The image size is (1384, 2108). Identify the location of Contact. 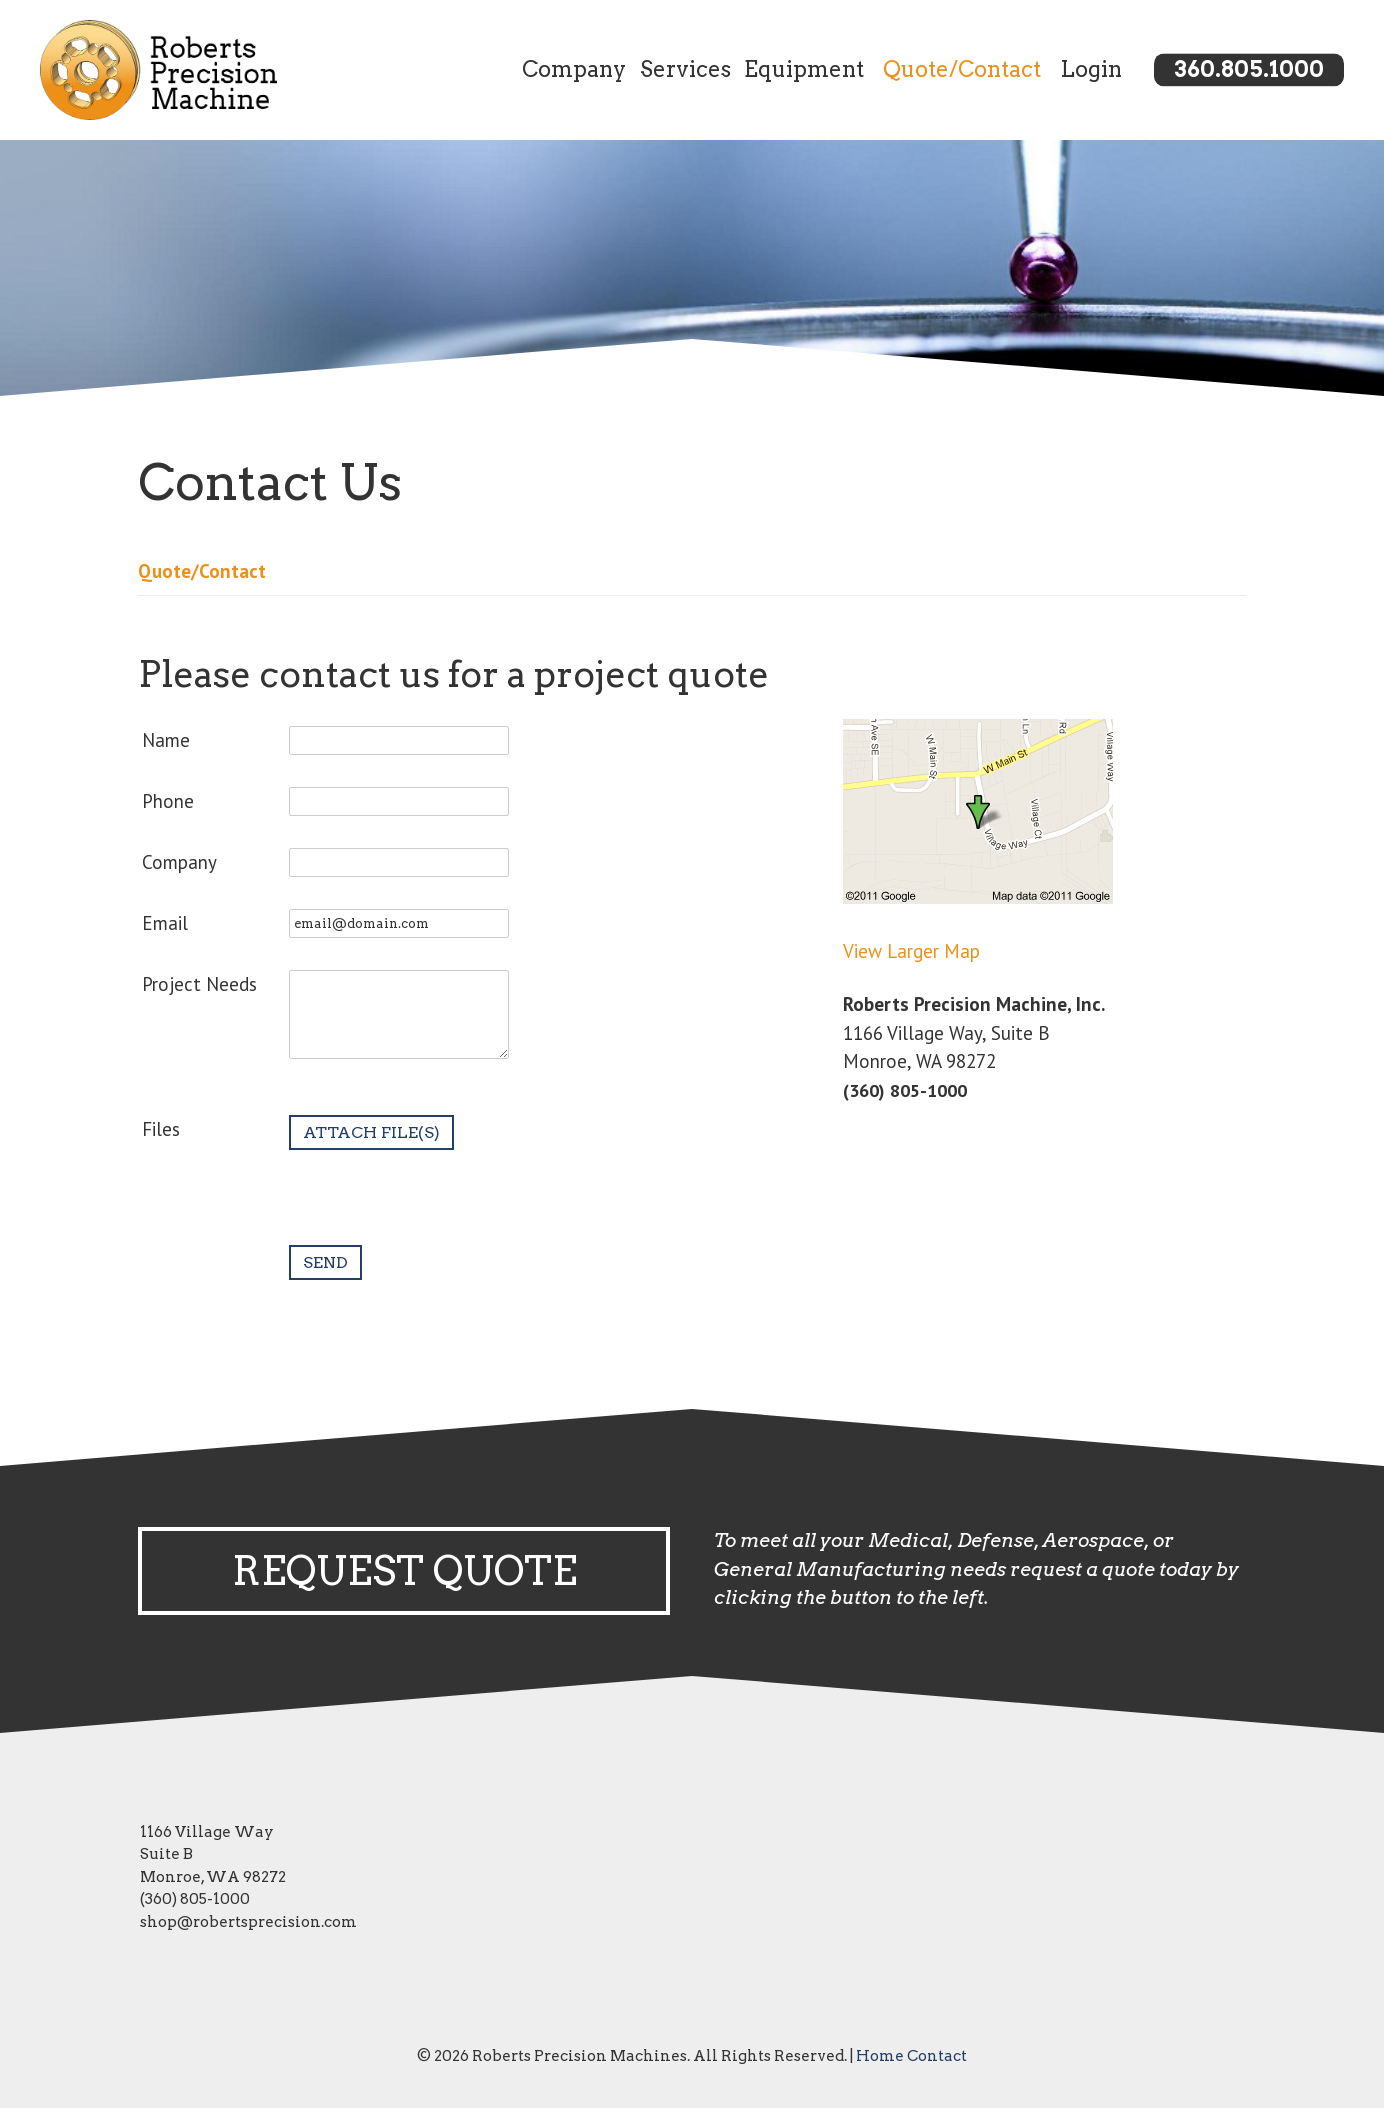
(937, 2056).